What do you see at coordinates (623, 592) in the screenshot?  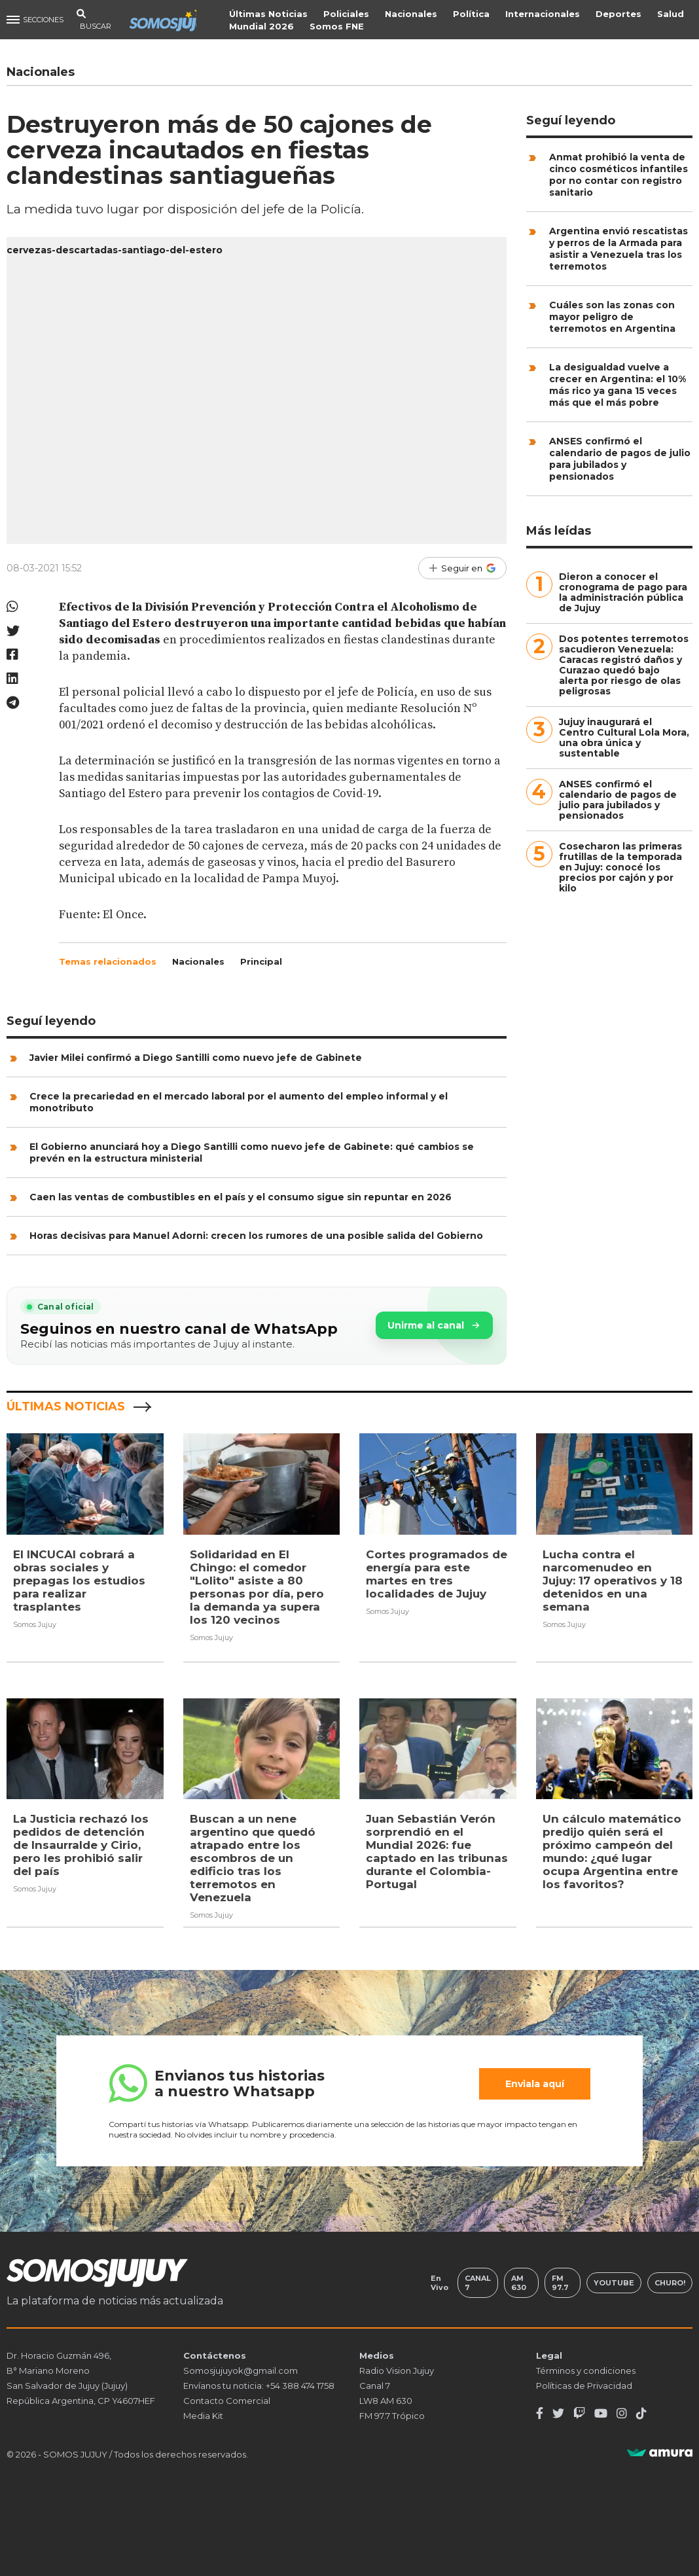 I see `Dieron a conocer el cronograma de pago para la administración pública de Jujuy` at bounding box center [623, 592].